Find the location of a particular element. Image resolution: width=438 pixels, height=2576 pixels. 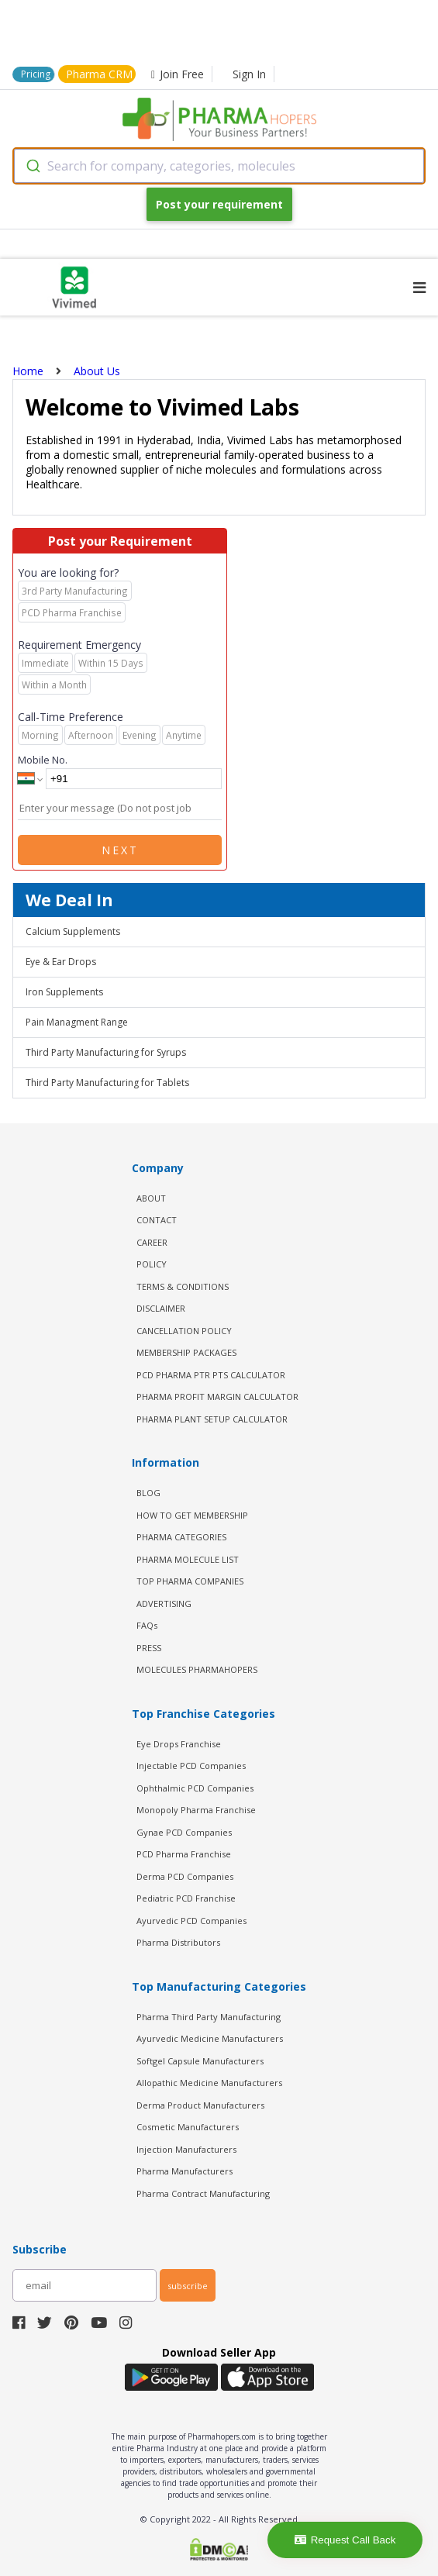

Iron Supplements is located at coordinates (64, 991).